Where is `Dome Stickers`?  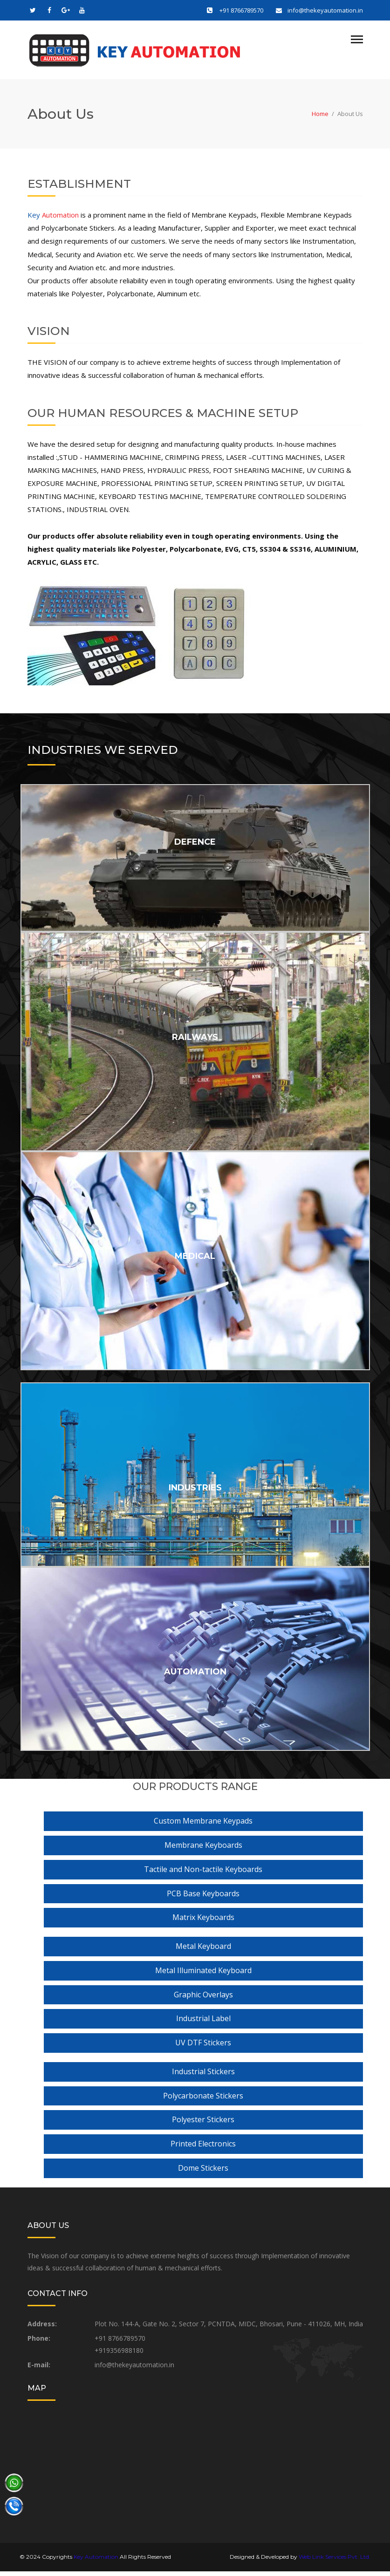 Dome Stickers is located at coordinates (203, 2172).